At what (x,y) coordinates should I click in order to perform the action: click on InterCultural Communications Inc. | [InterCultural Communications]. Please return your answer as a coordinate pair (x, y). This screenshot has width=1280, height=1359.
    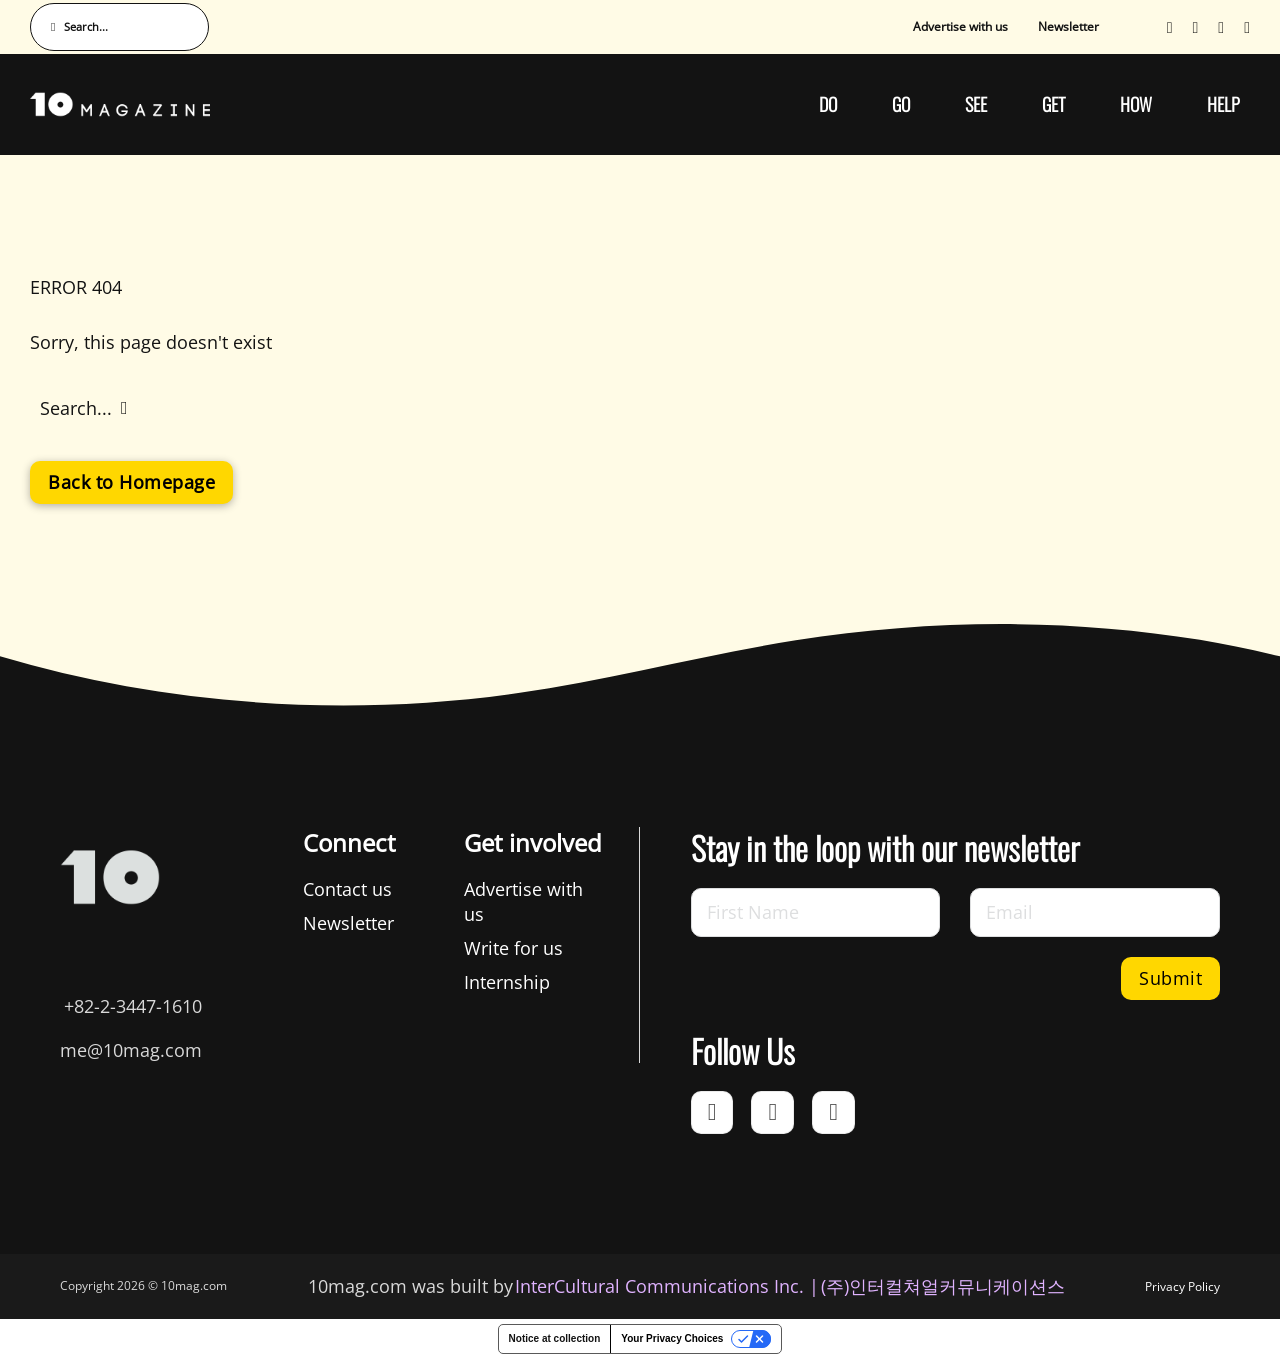
    Looking at the image, I should click on (667, 1286).